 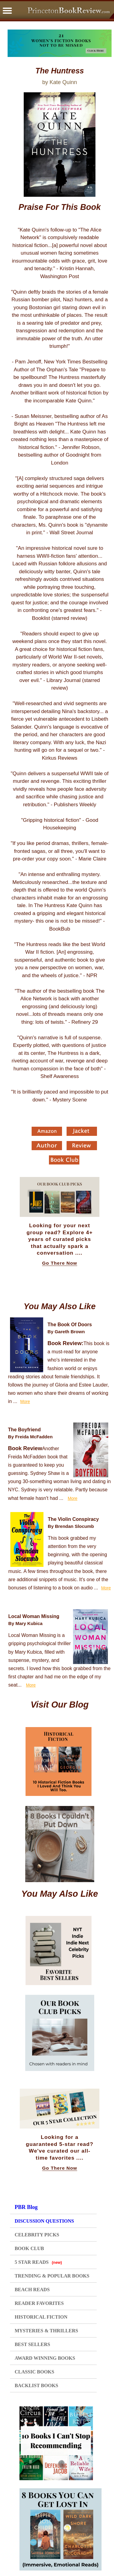 I want to click on BEACH READS, so click(x=32, y=2289).